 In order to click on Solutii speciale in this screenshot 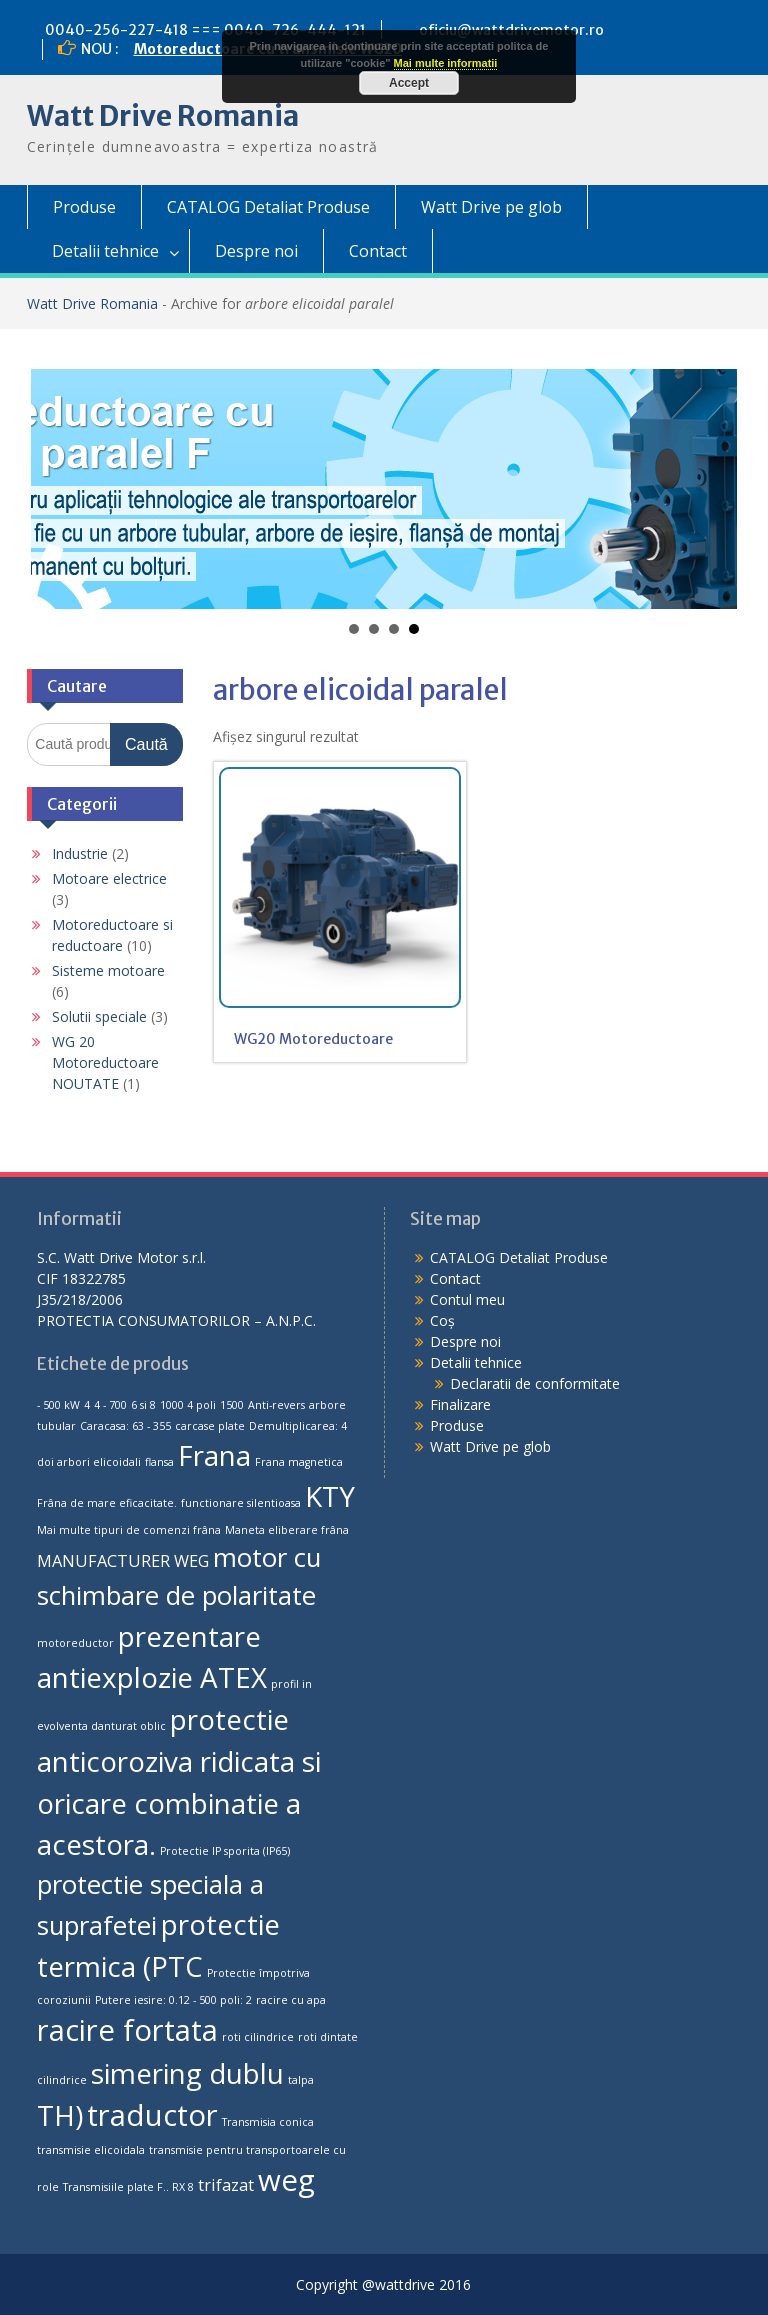, I will do `click(99, 1016)`.